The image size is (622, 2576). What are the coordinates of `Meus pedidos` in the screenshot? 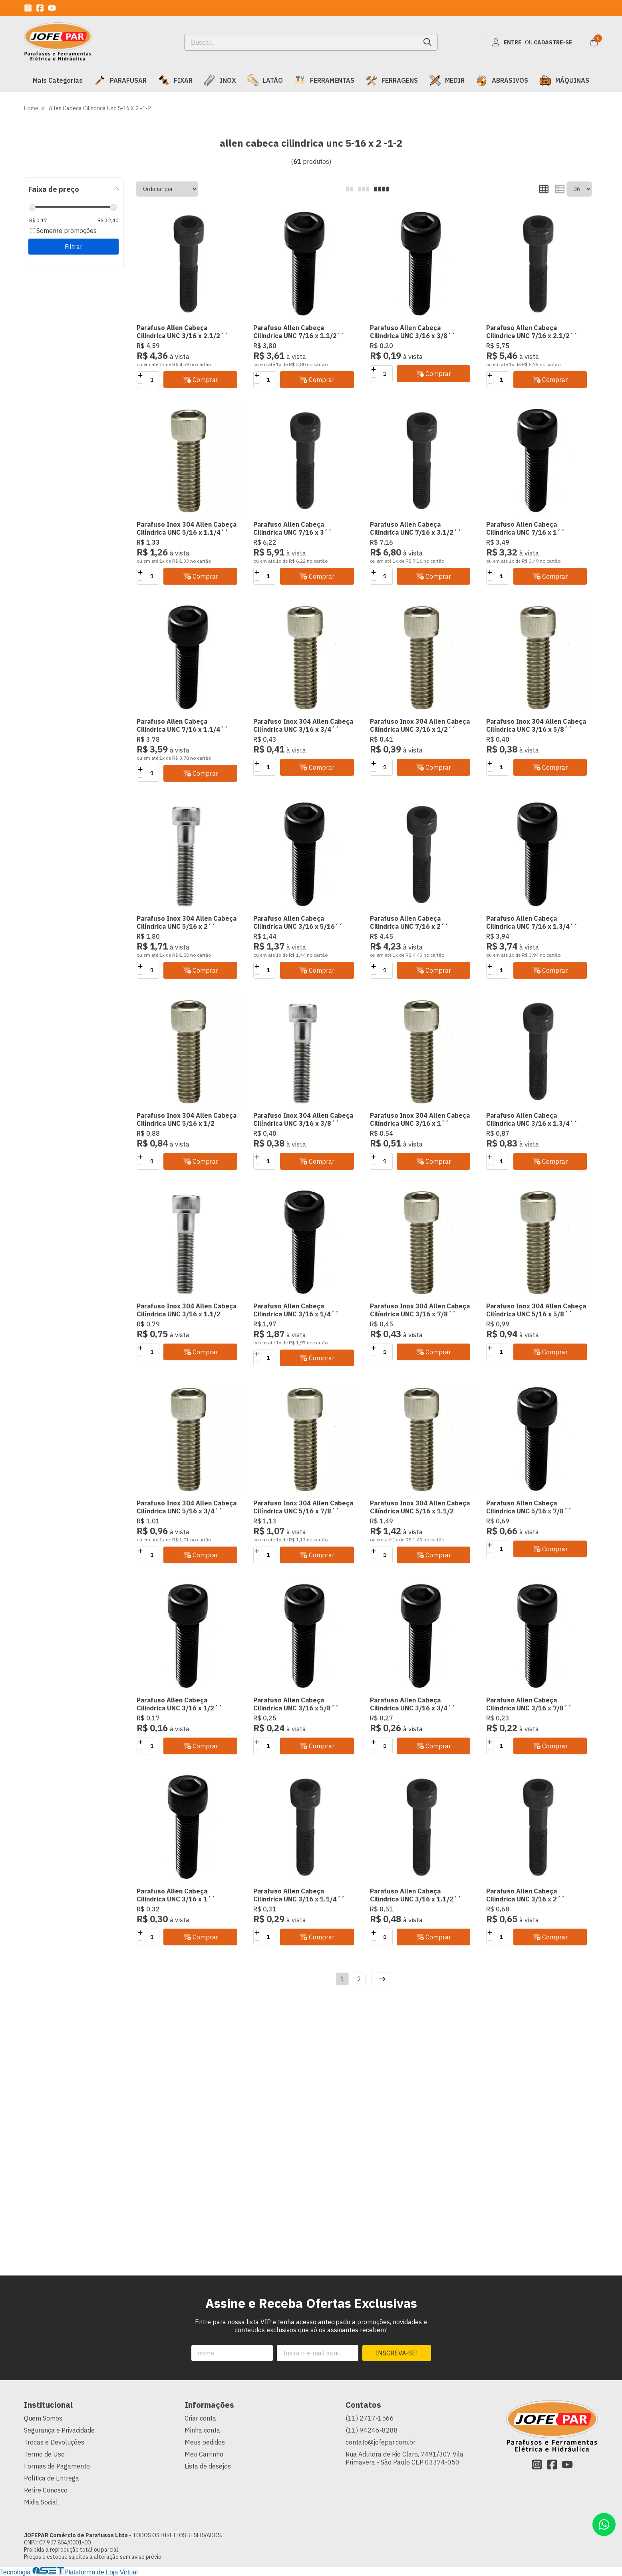 It's located at (205, 2442).